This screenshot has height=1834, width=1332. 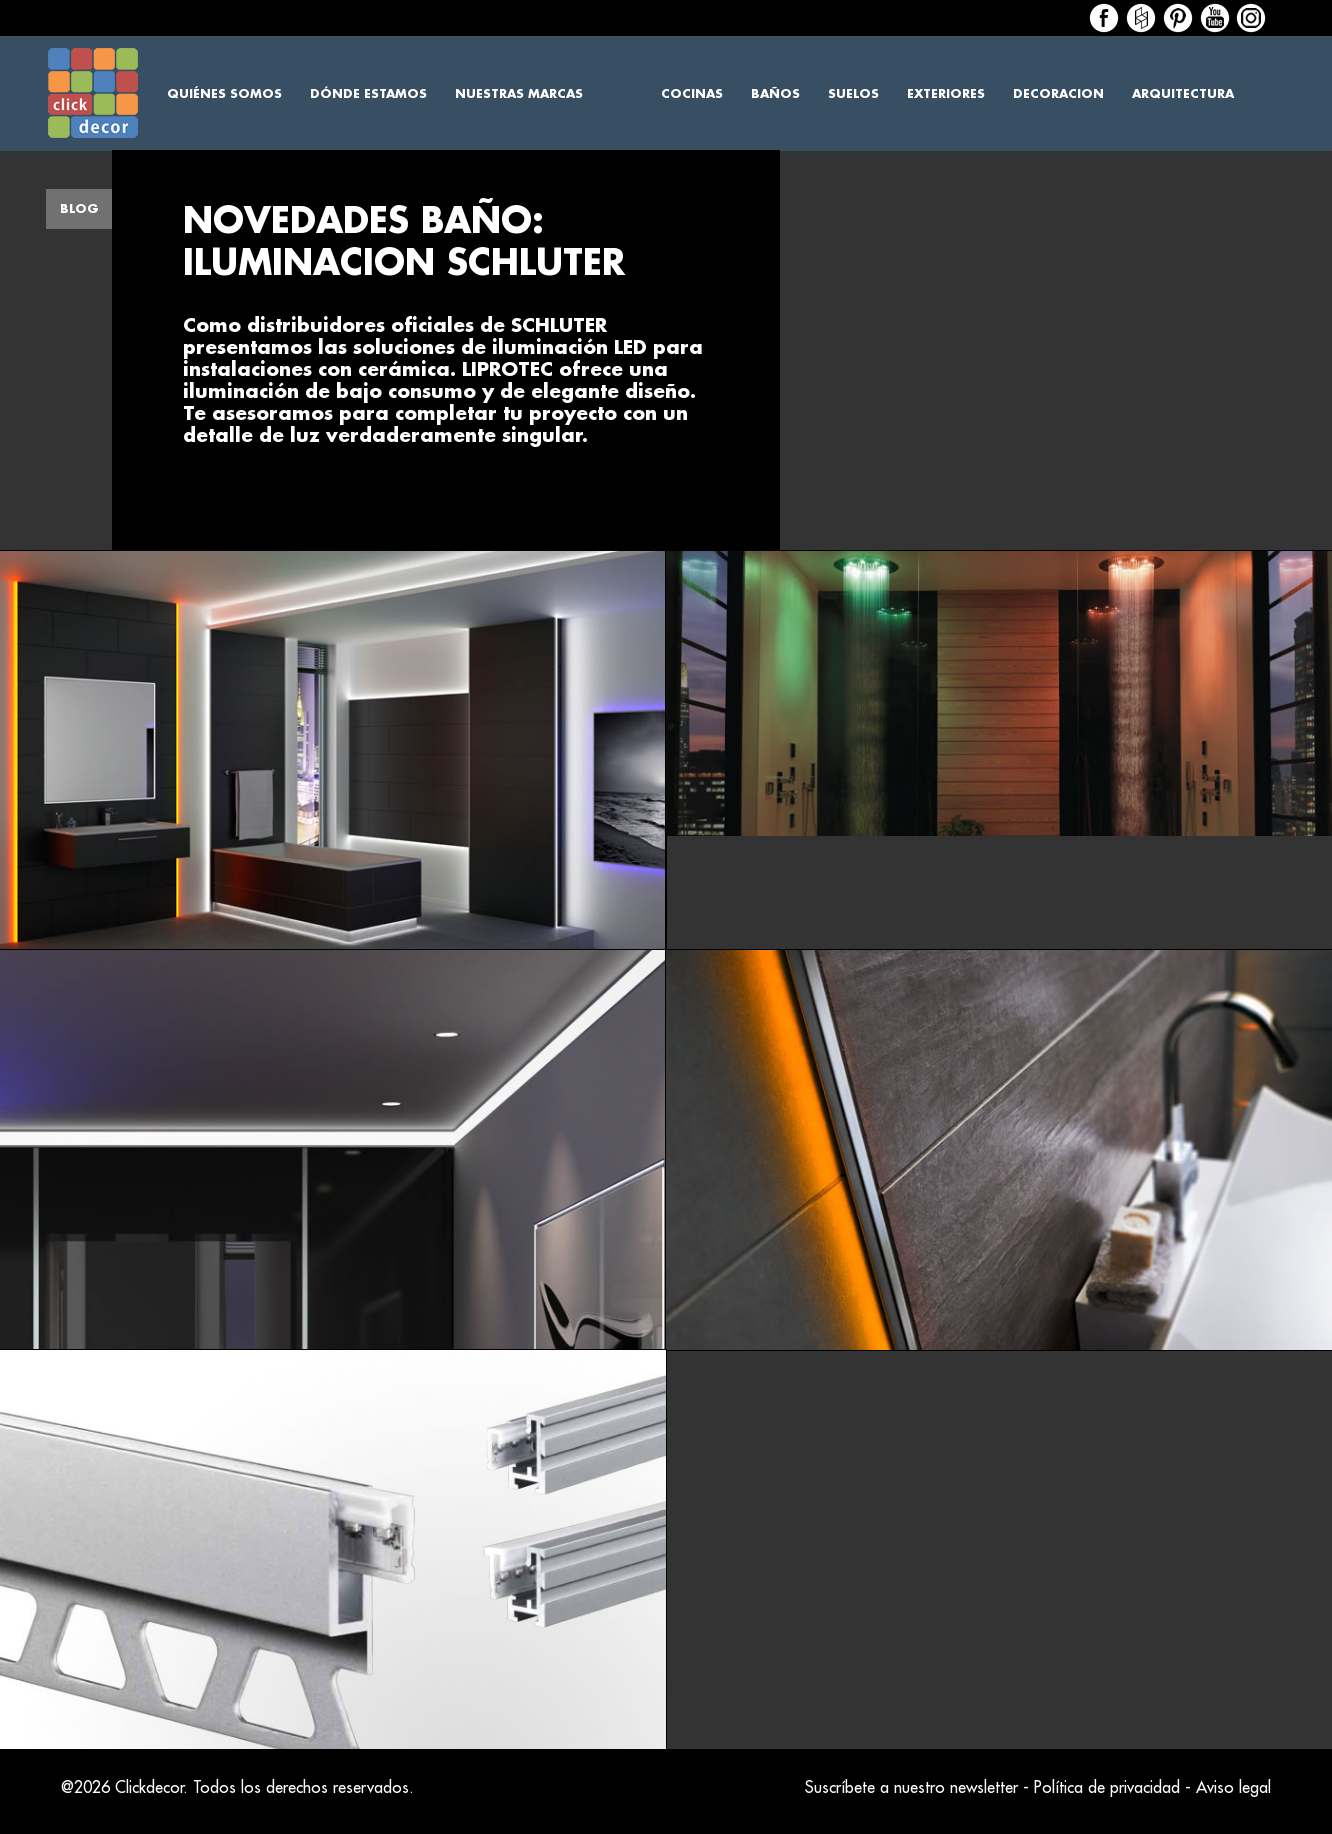 What do you see at coordinates (1233, 1788) in the screenshot?
I see `Aviso legal` at bounding box center [1233, 1788].